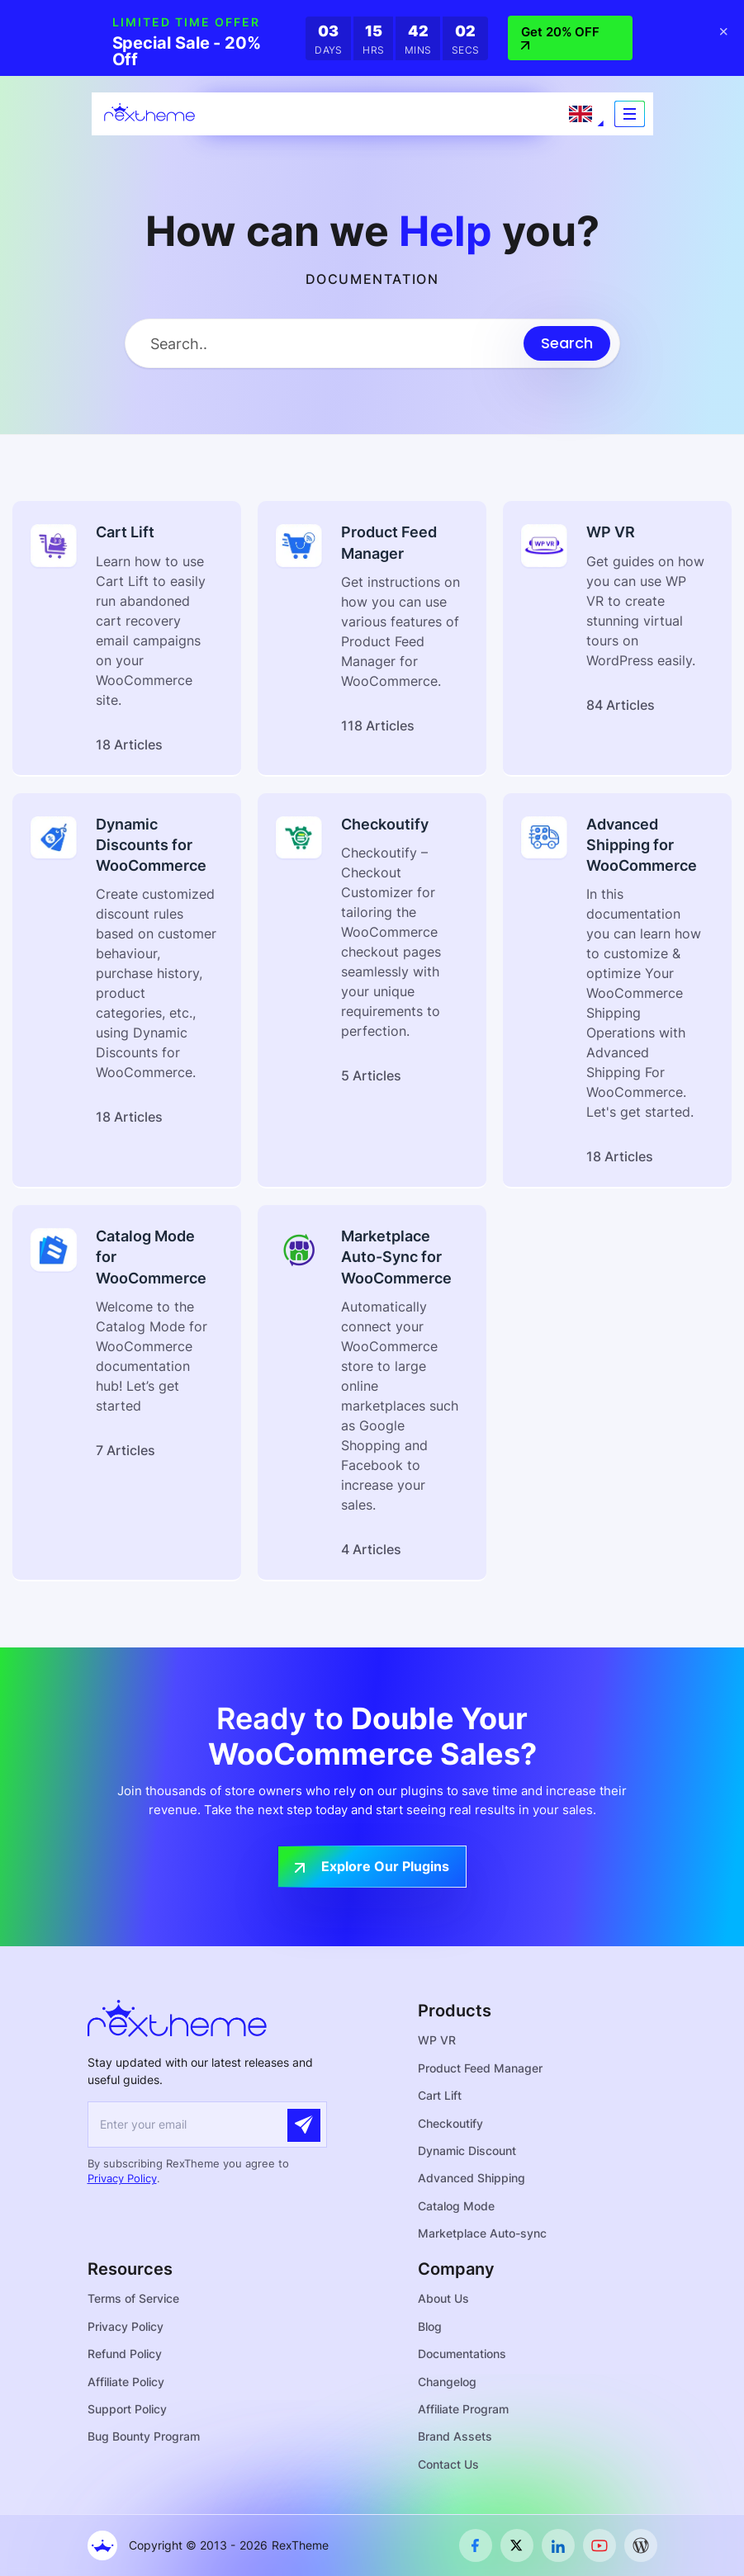  What do you see at coordinates (126, 2382) in the screenshot?
I see `Affiliate Policy` at bounding box center [126, 2382].